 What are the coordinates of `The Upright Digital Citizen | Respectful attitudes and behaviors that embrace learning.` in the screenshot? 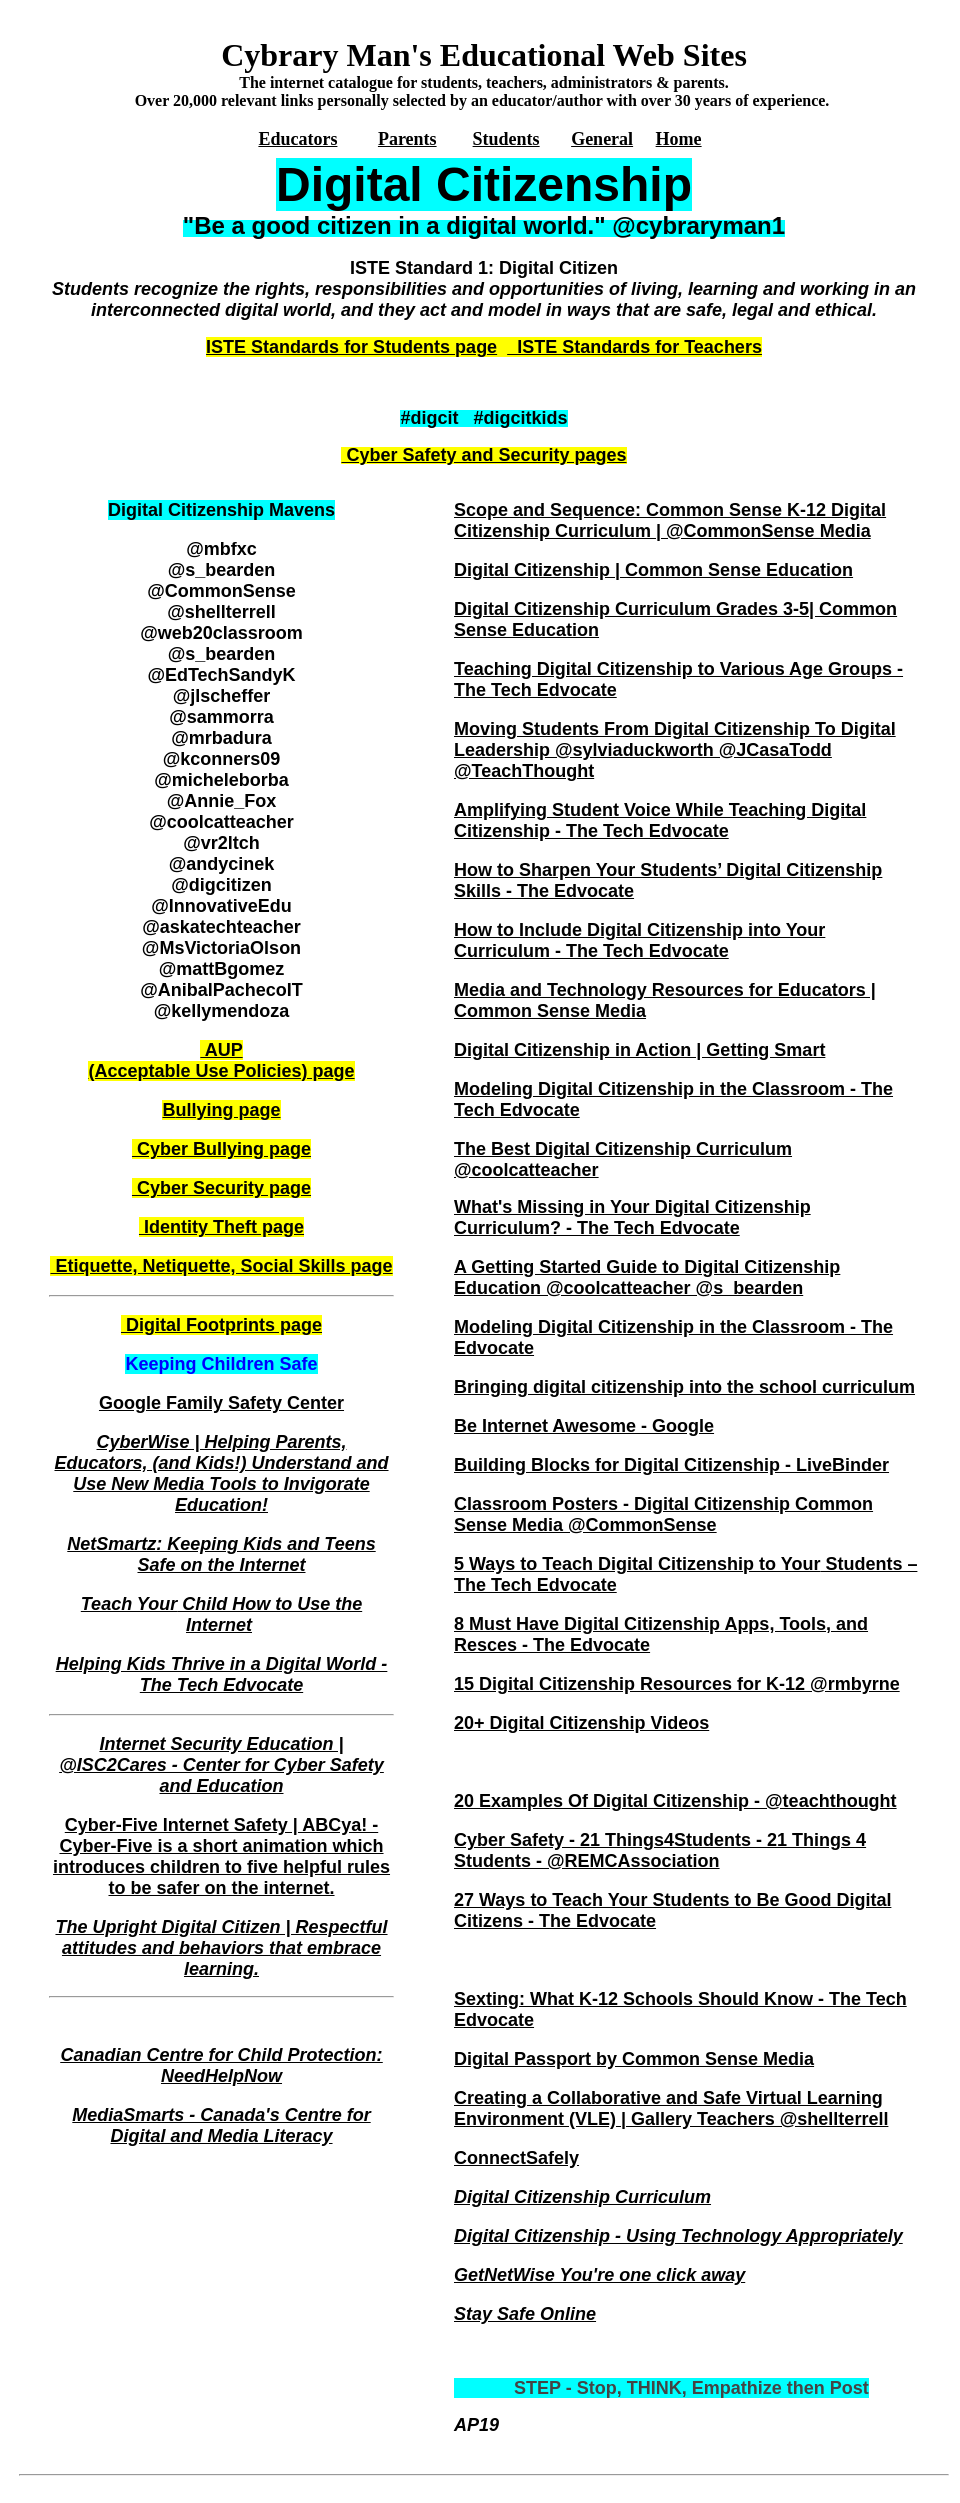 It's located at (221, 1948).